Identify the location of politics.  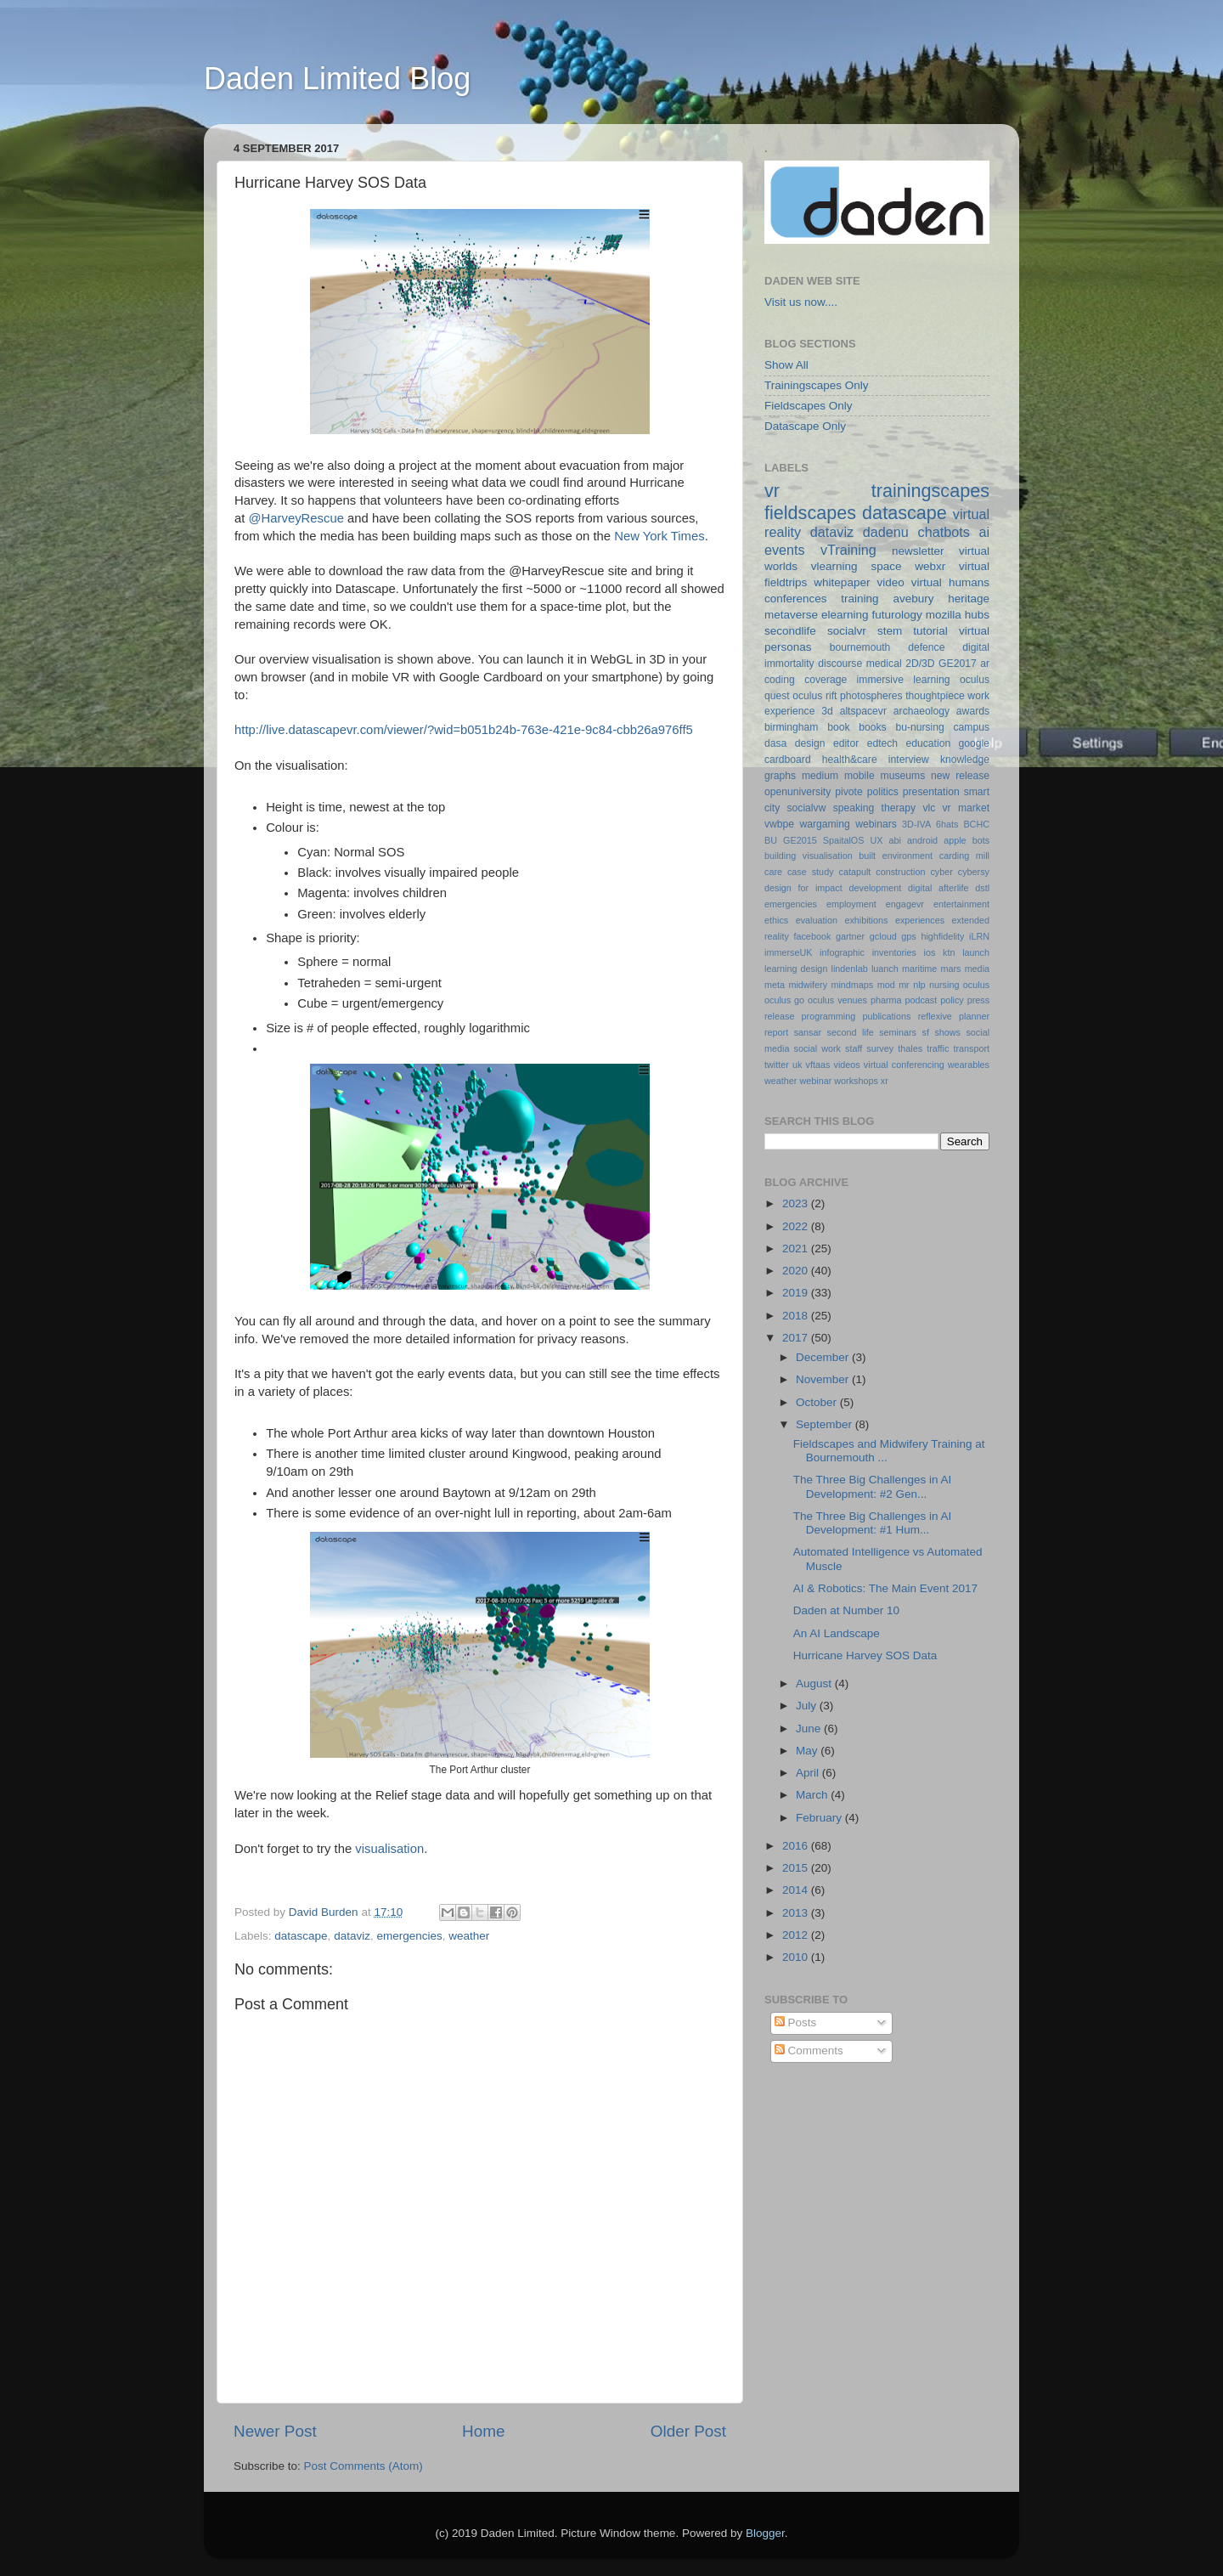
(883, 792).